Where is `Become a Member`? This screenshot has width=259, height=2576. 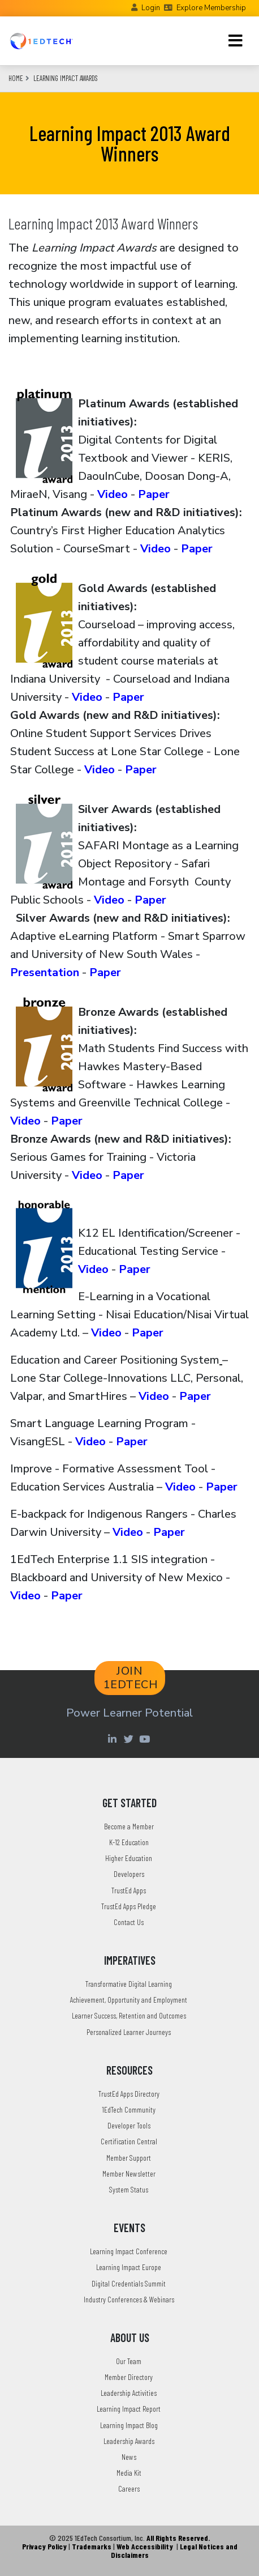
Become a Member is located at coordinates (129, 1826).